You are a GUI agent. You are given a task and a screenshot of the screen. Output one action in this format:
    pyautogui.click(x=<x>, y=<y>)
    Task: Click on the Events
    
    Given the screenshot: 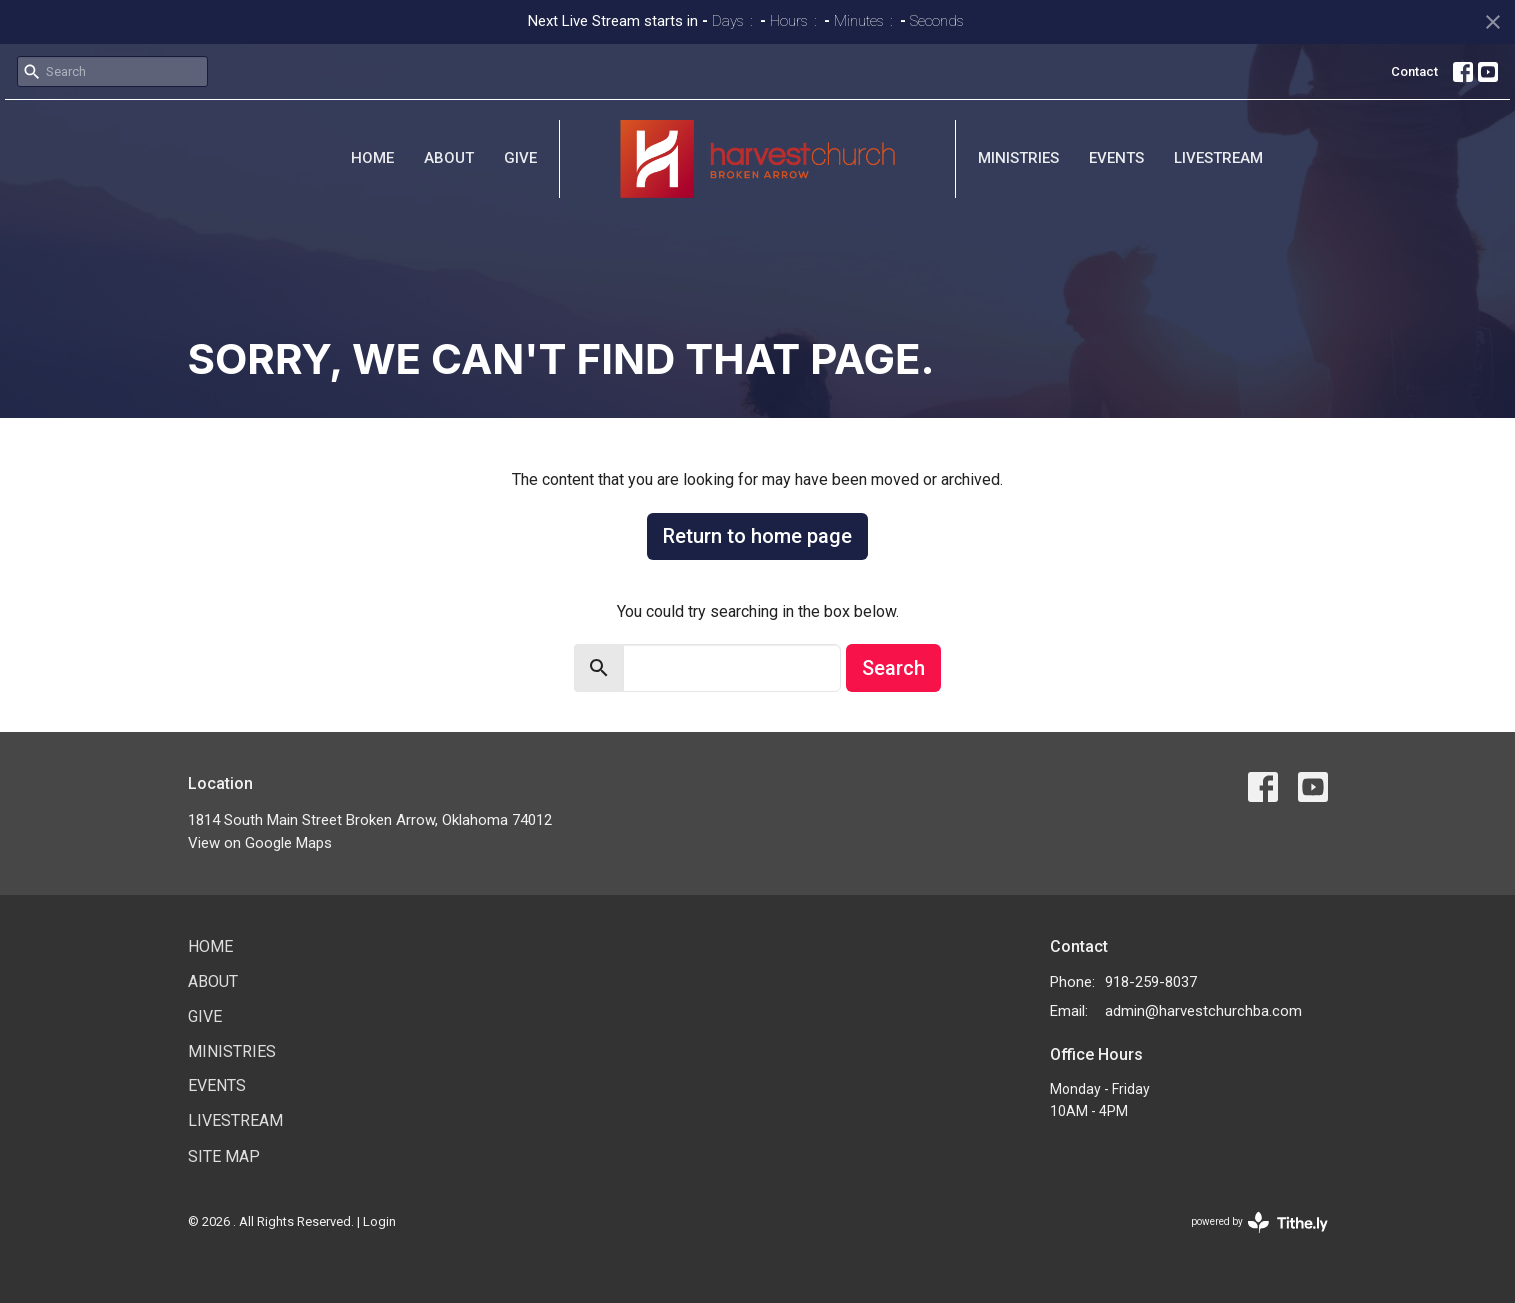 What is the action you would take?
    pyautogui.click(x=1116, y=158)
    